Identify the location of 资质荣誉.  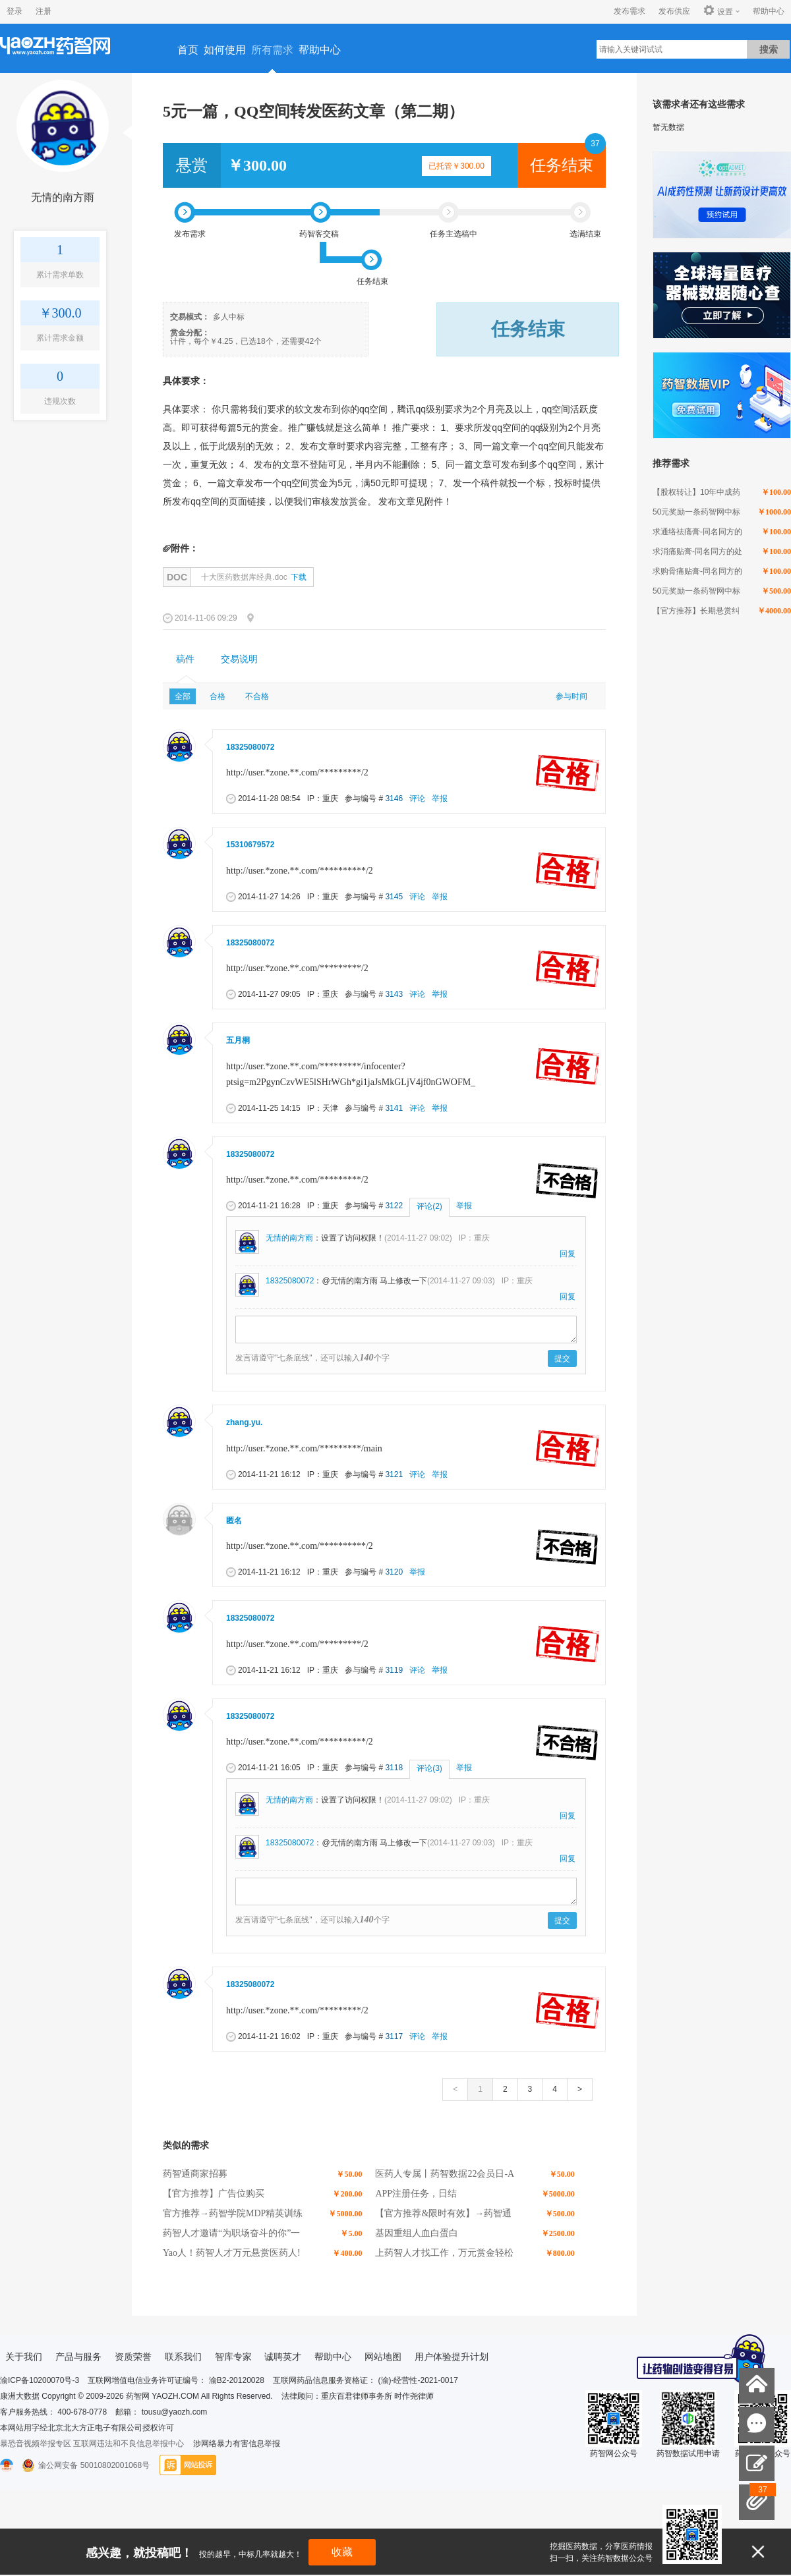
(133, 2356).